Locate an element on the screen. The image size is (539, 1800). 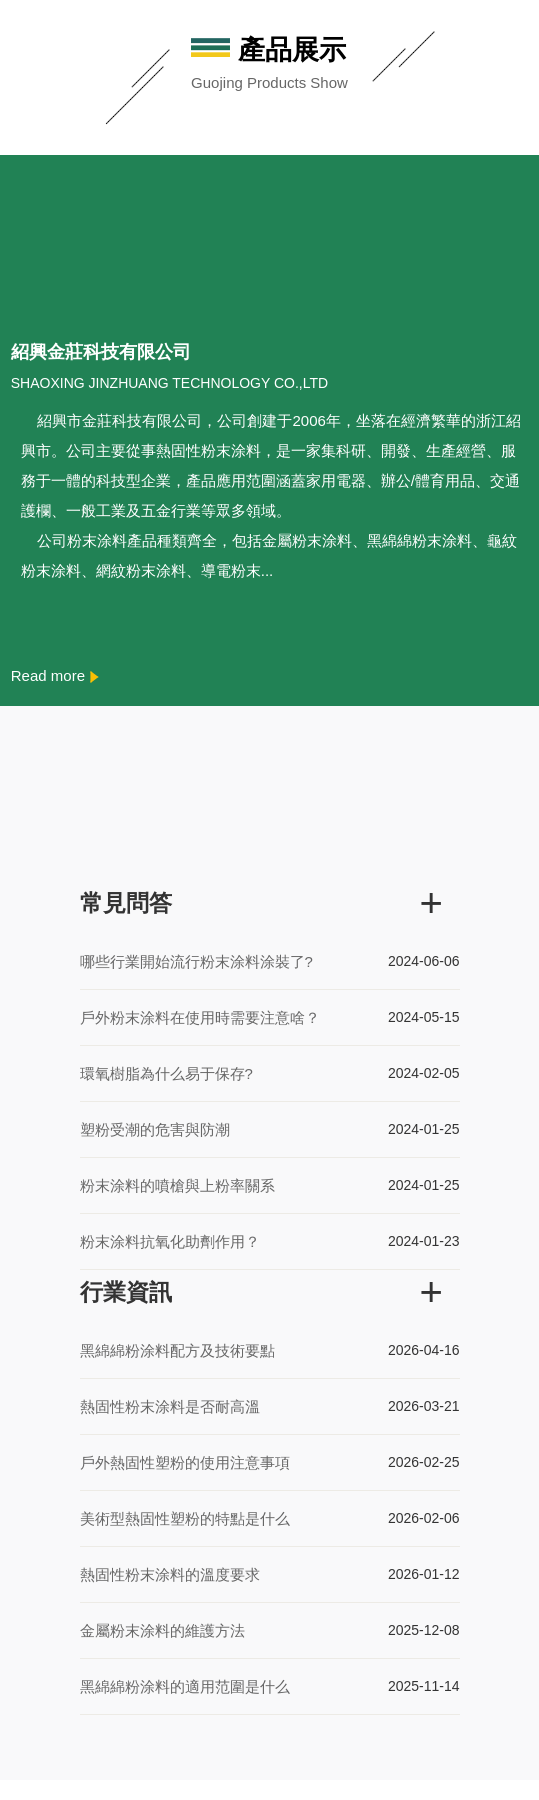
戶外粉末涂料在使用時需要注意啥？ is located at coordinates (200, 1017).